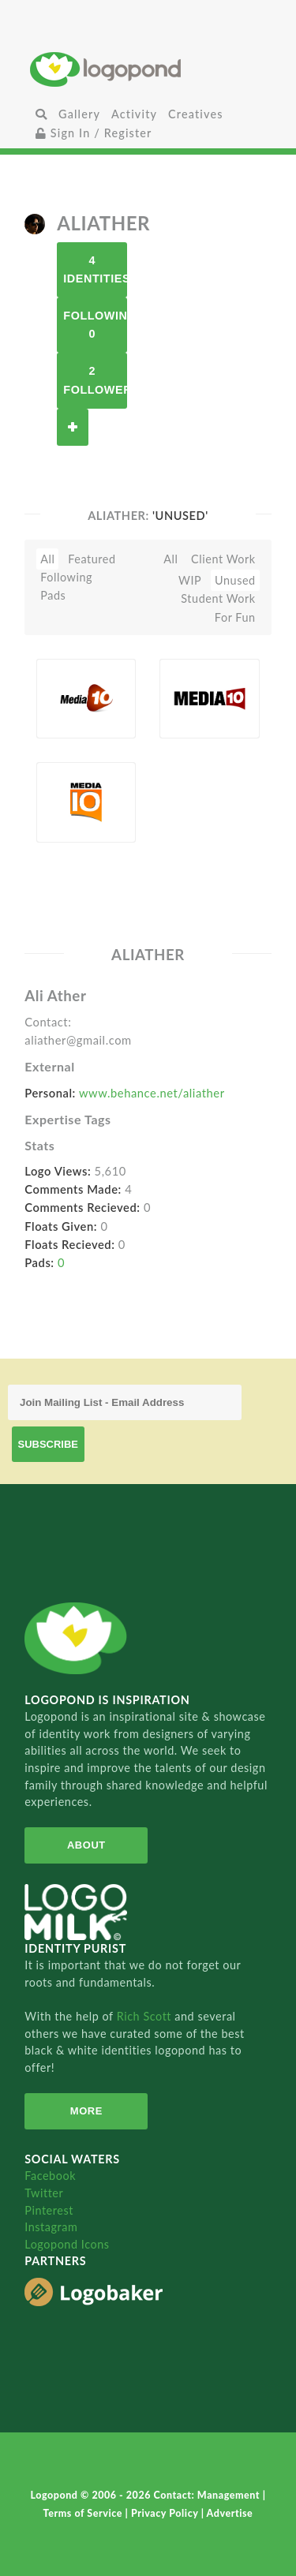 Image resolution: width=296 pixels, height=2576 pixels. What do you see at coordinates (66, 2244) in the screenshot?
I see `Logopond Icons` at bounding box center [66, 2244].